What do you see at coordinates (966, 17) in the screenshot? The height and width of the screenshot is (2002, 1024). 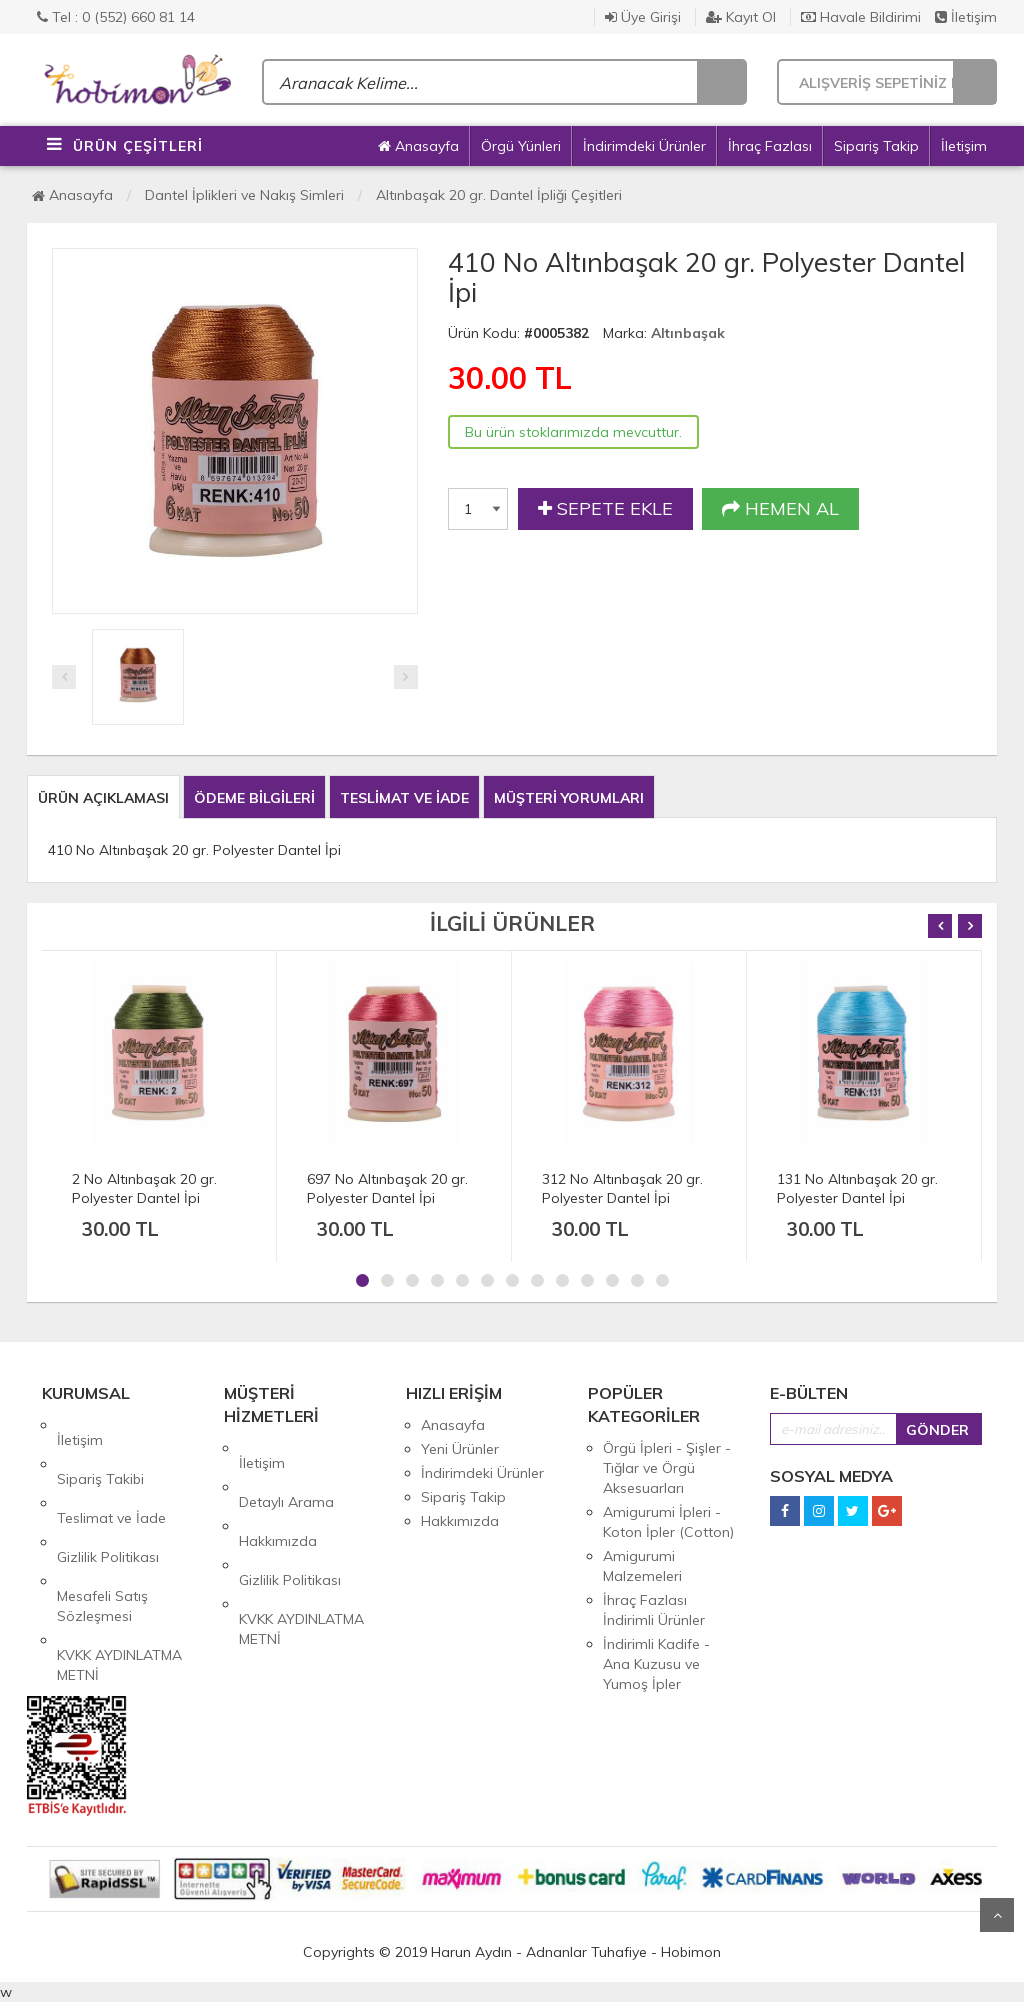 I see `İletişim` at bounding box center [966, 17].